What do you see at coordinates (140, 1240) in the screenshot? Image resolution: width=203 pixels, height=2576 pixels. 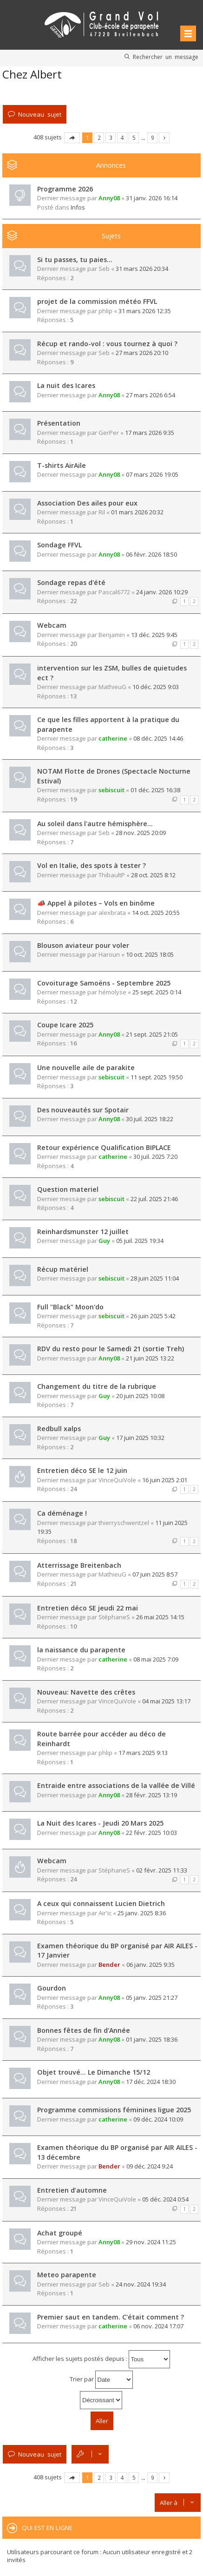 I see `05 juil. 2025 19:34` at bounding box center [140, 1240].